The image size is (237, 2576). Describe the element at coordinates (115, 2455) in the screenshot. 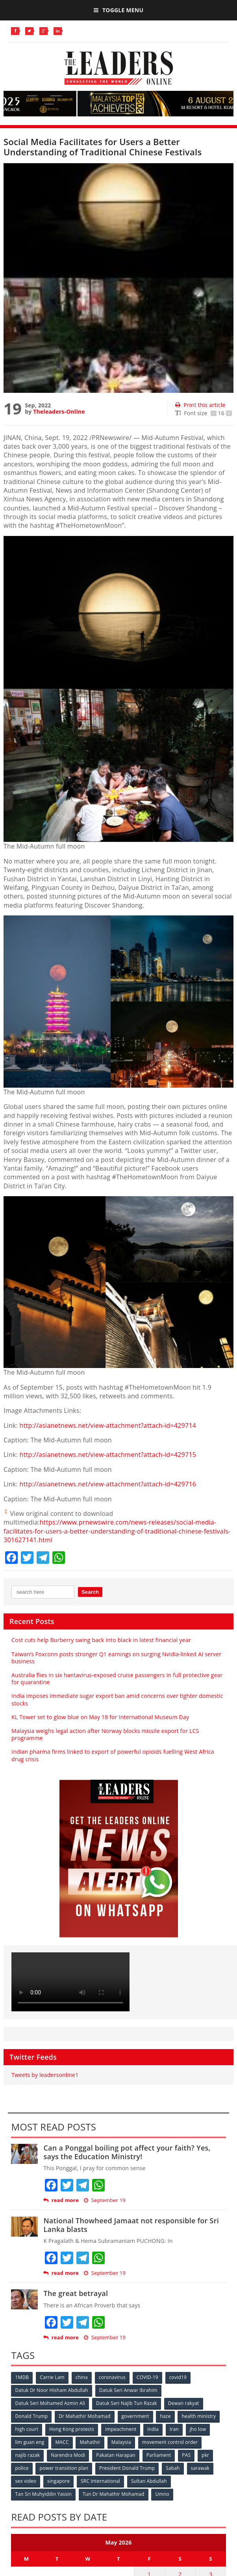

I see `Pakatan Harapan [Pakatan Harapan (130 items)]` at that location.